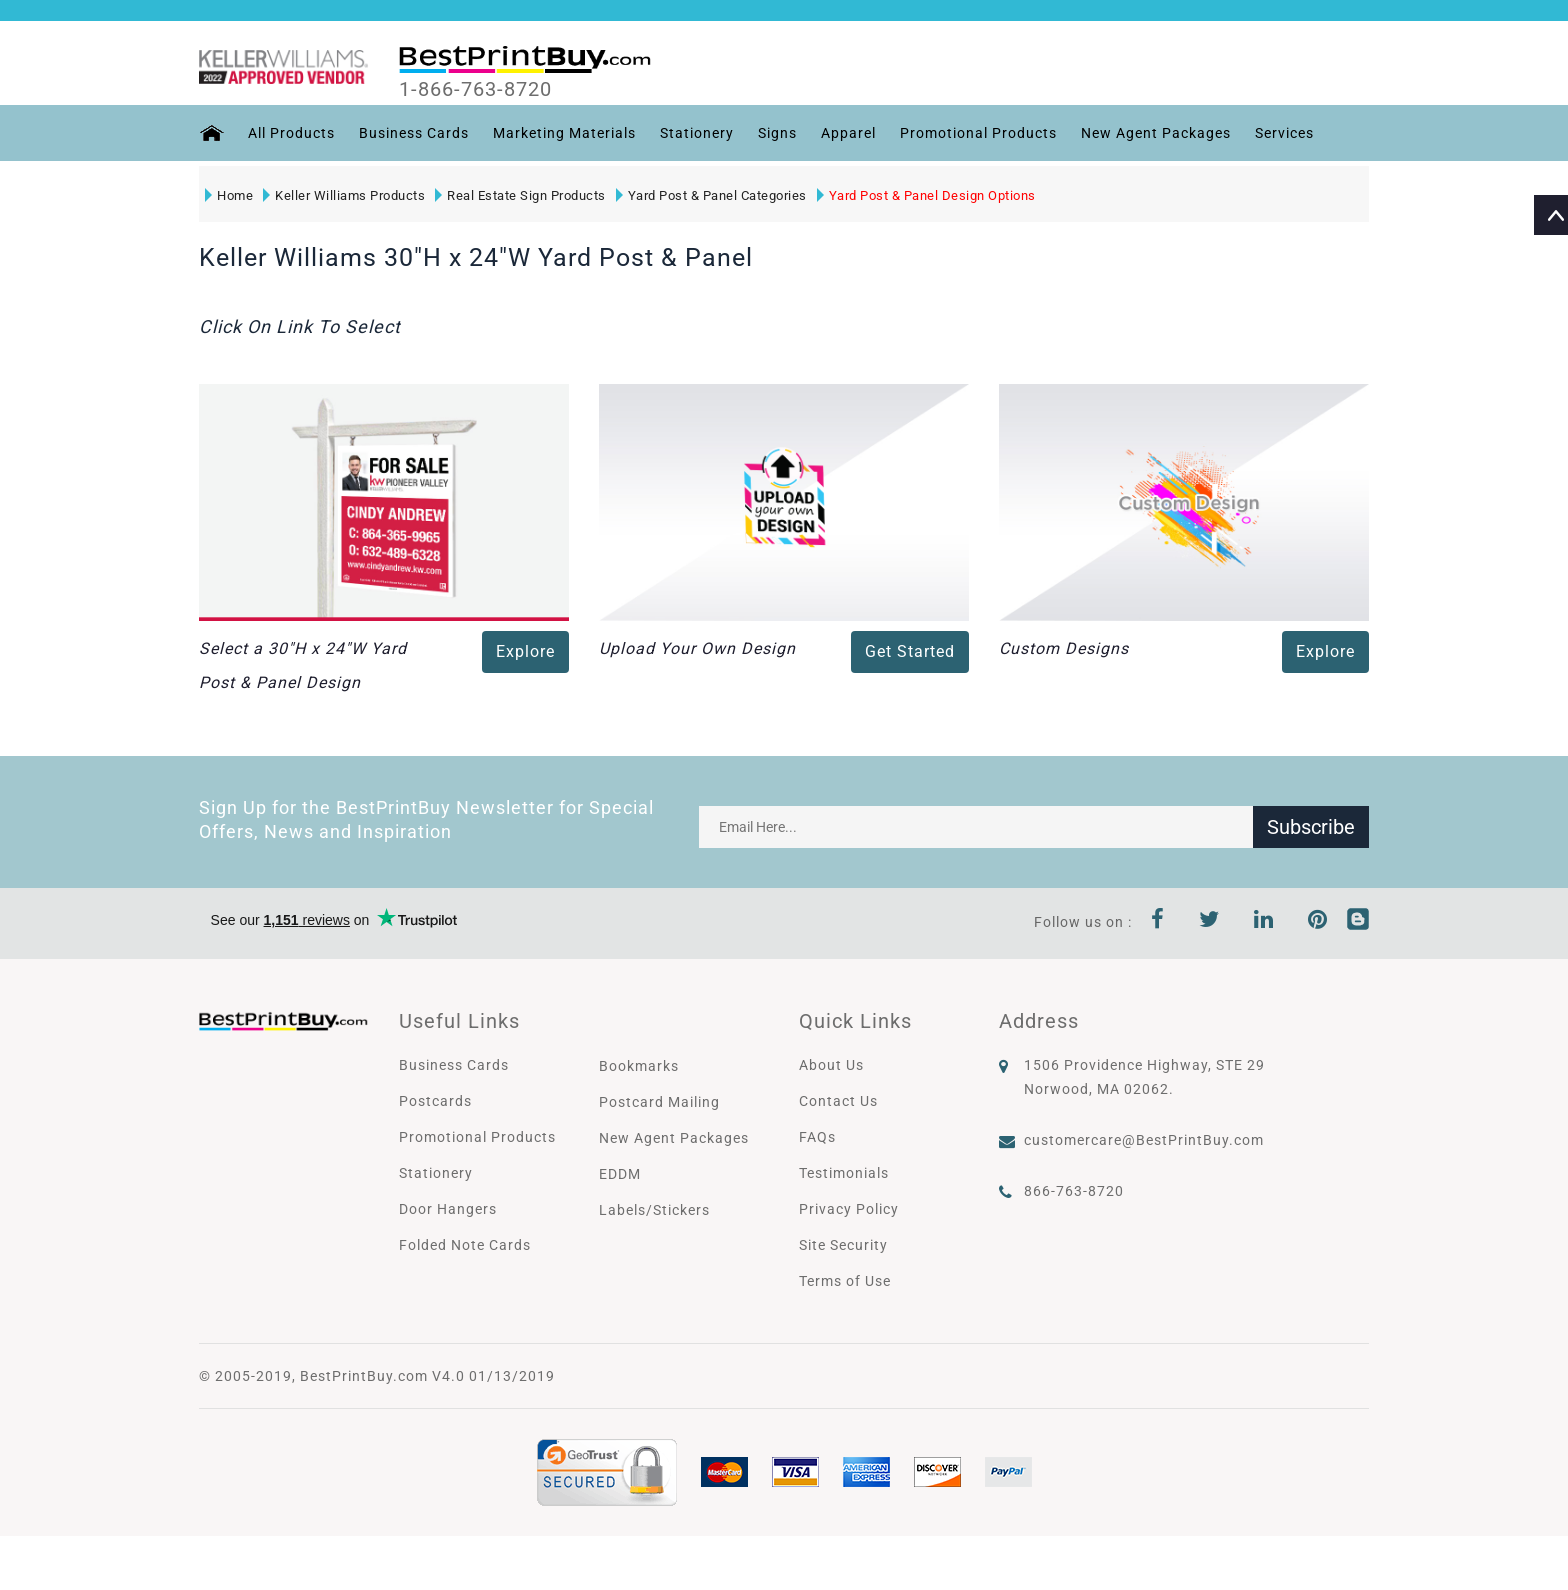 This screenshot has height=1590, width=1568. What do you see at coordinates (848, 133) in the screenshot?
I see `Apparel` at bounding box center [848, 133].